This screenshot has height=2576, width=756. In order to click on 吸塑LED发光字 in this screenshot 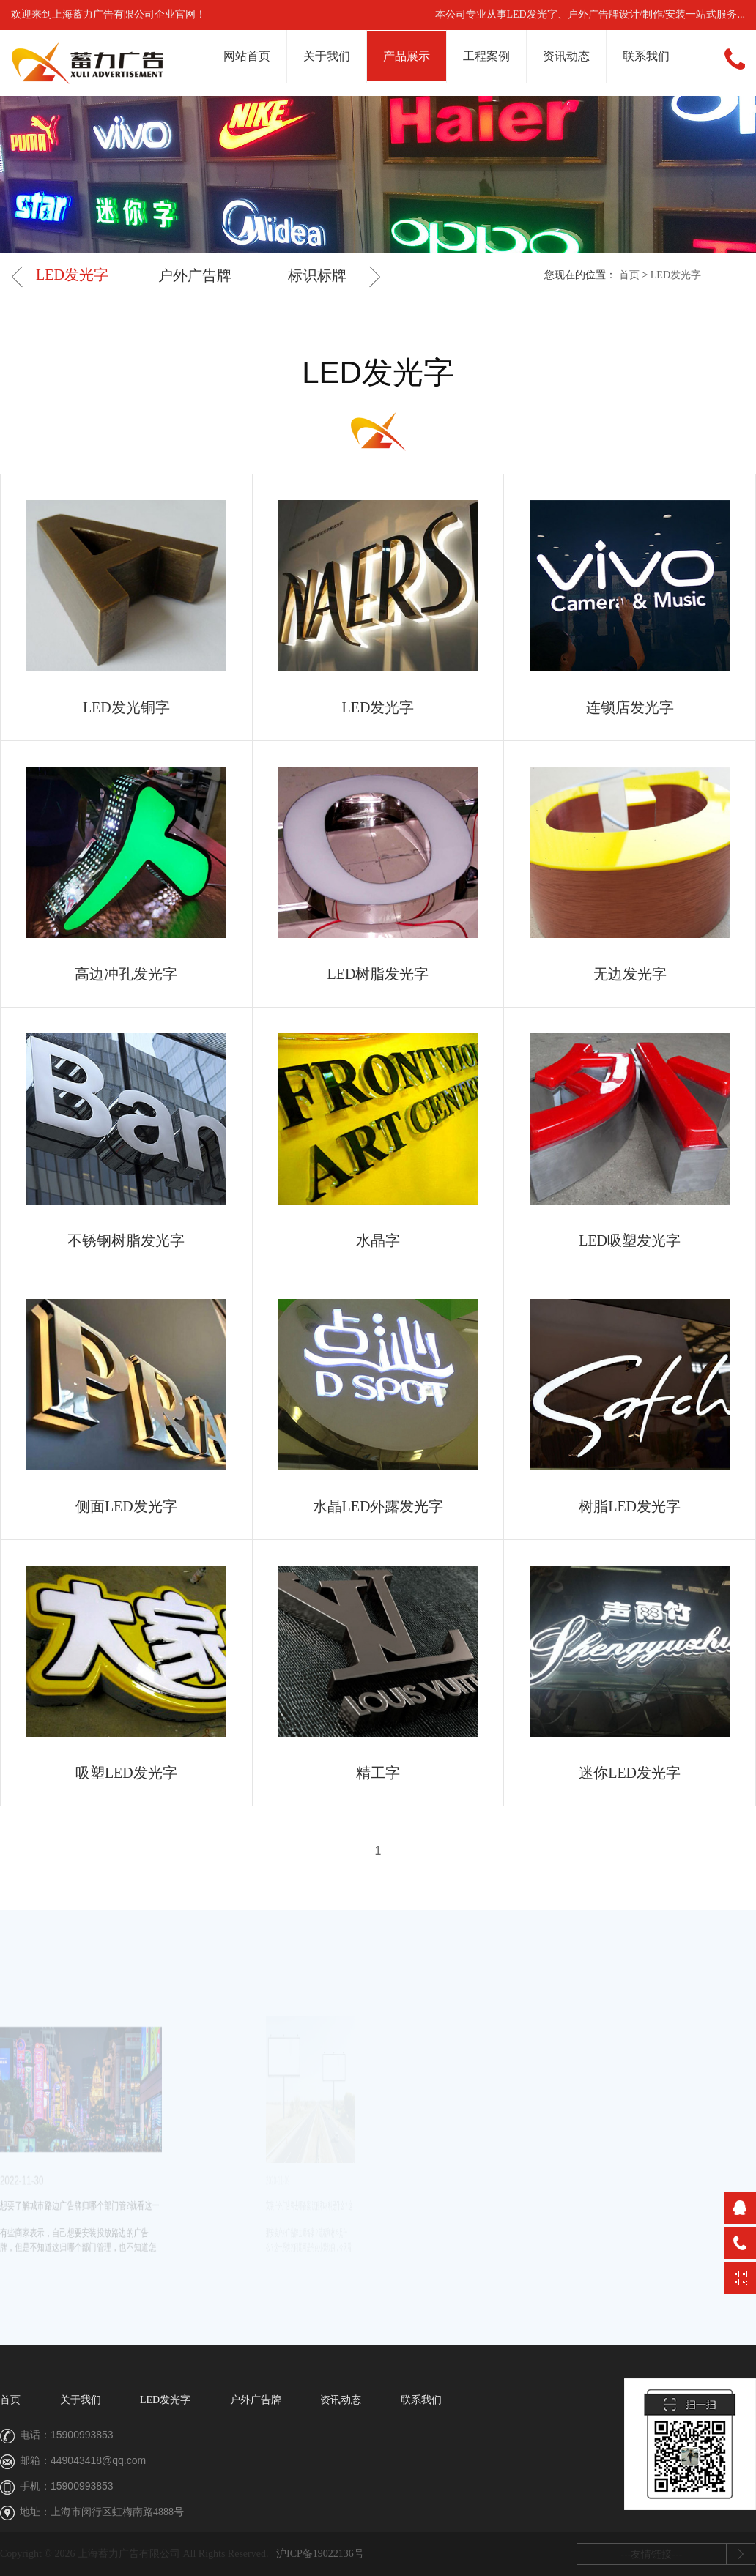, I will do `click(126, 1773)`.